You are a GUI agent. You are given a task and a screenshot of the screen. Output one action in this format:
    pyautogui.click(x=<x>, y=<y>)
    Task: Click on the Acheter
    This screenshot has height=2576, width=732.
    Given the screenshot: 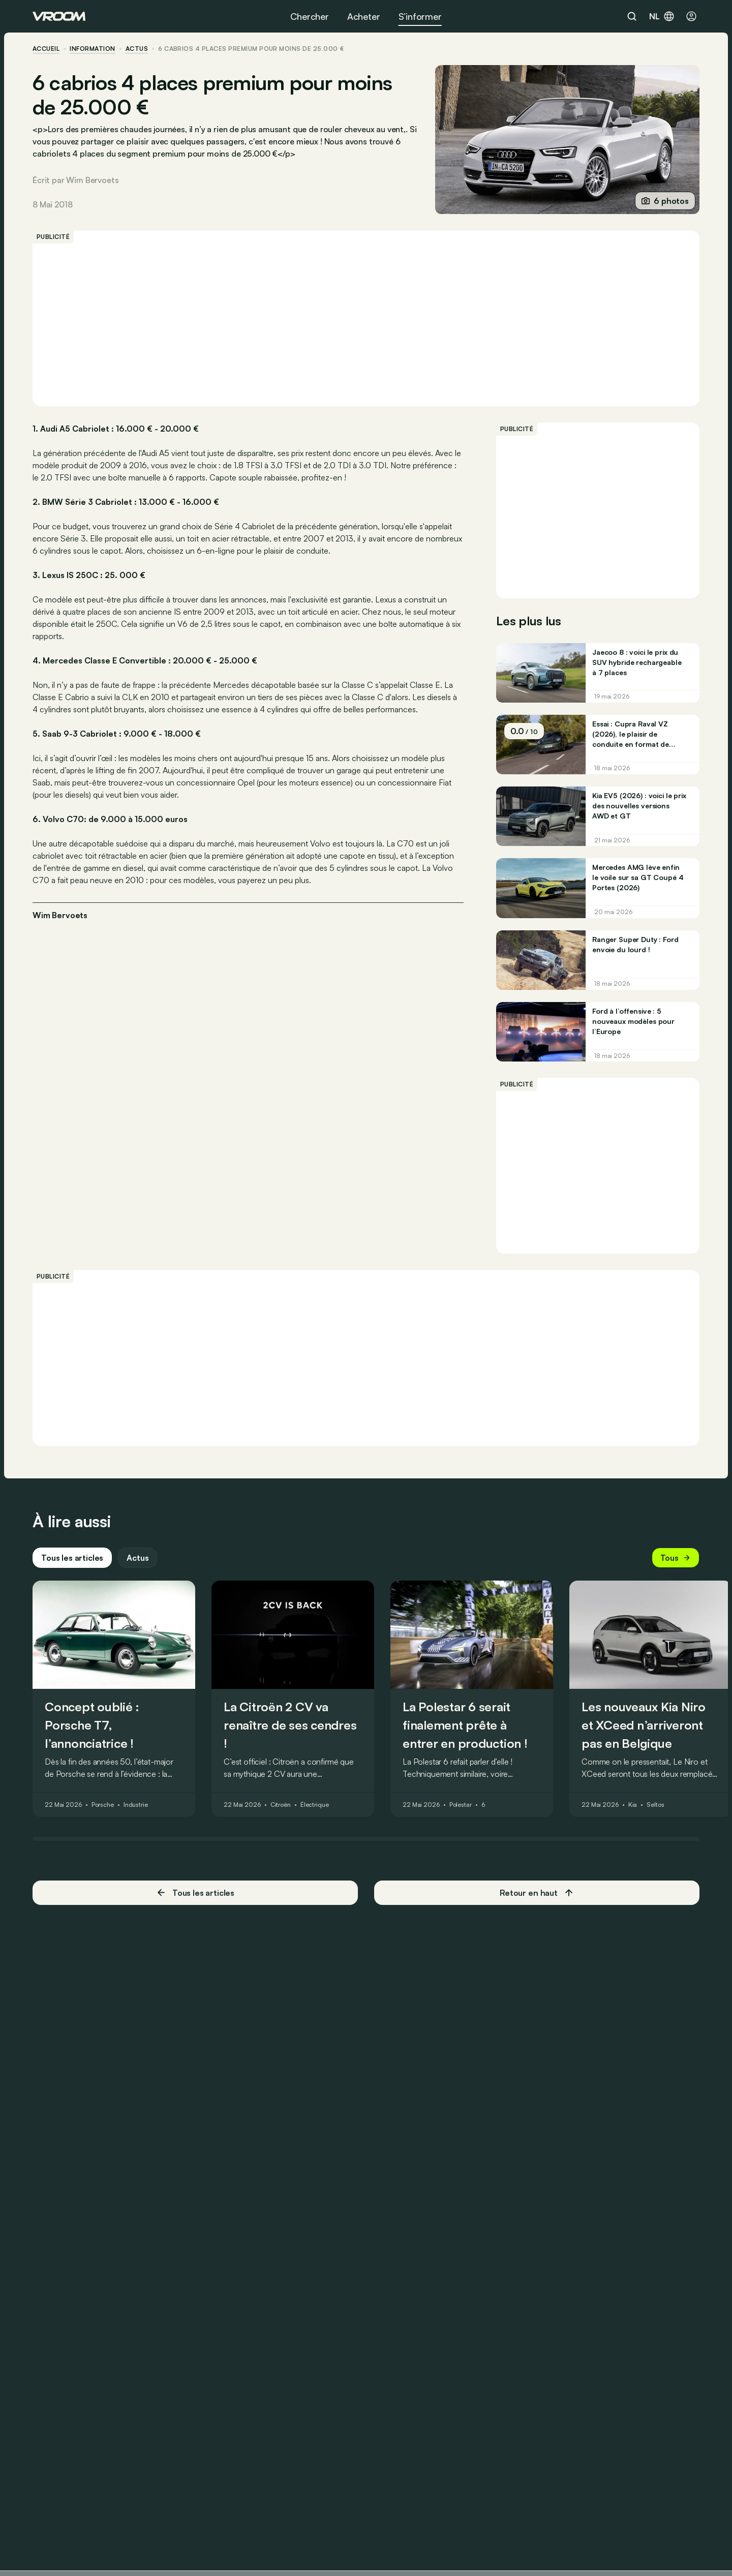 What is the action you would take?
    pyautogui.click(x=363, y=16)
    